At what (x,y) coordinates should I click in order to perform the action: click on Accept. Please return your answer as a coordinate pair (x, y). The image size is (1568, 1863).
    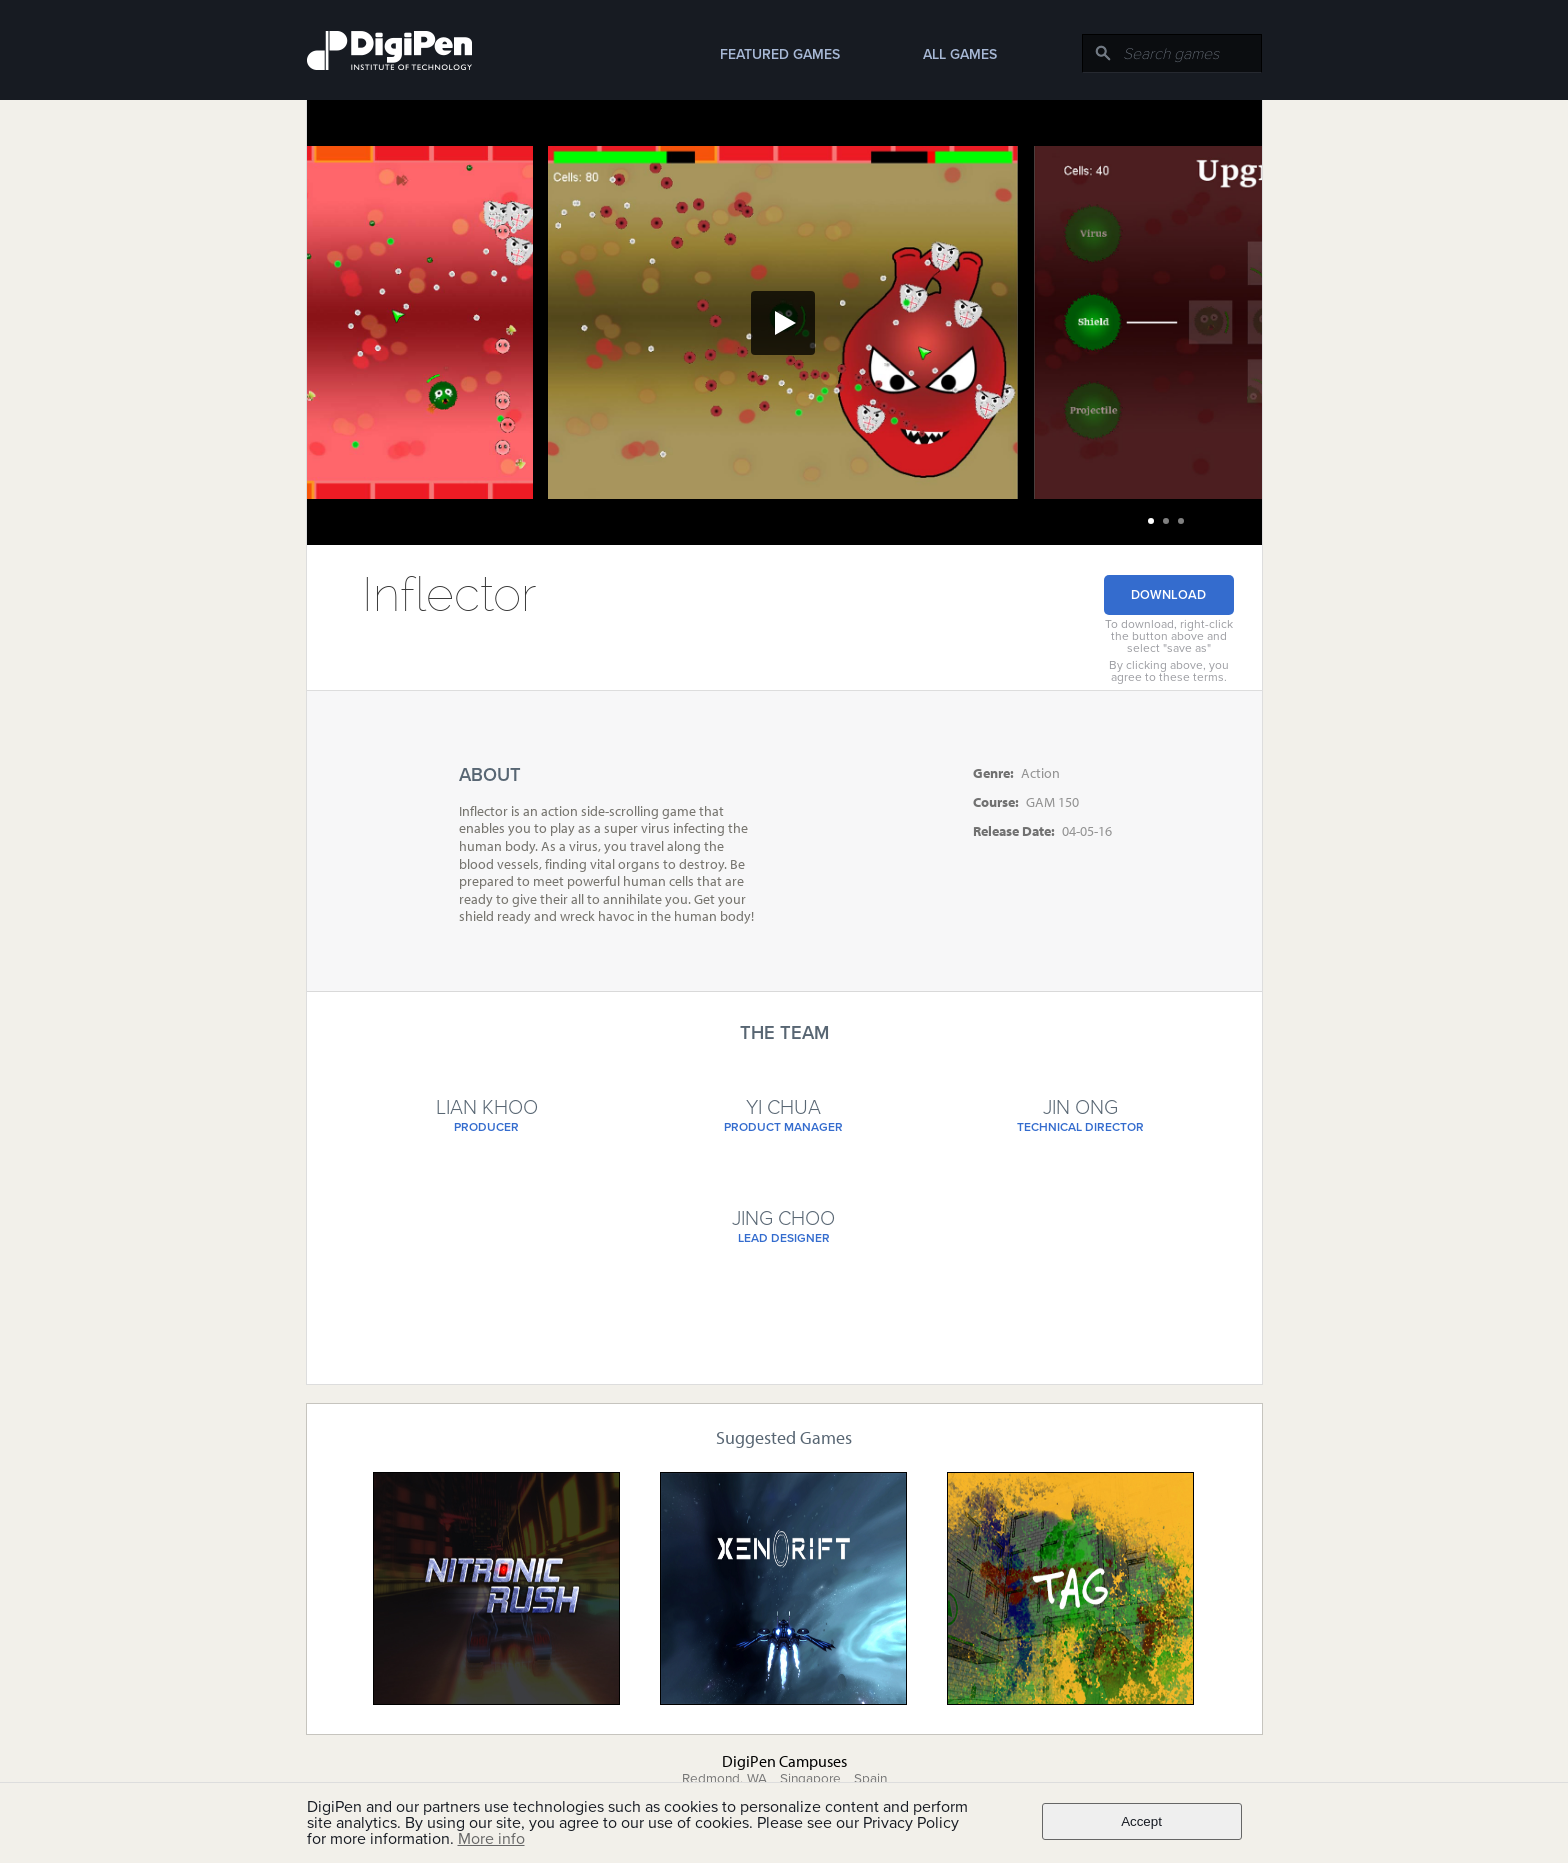
    Looking at the image, I should click on (1141, 1821).